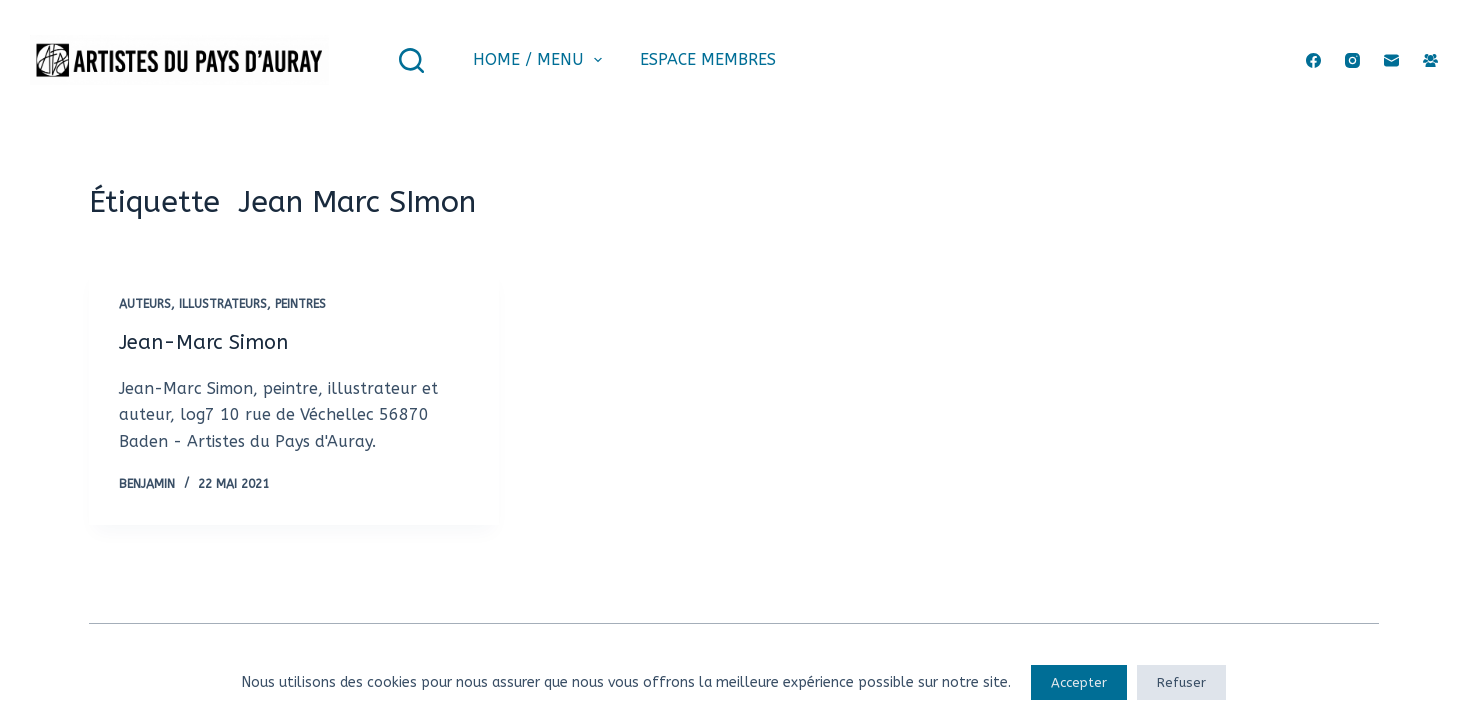 The image size is (1468, 720). I want to click on Illustrateurs, so click(223, 304).